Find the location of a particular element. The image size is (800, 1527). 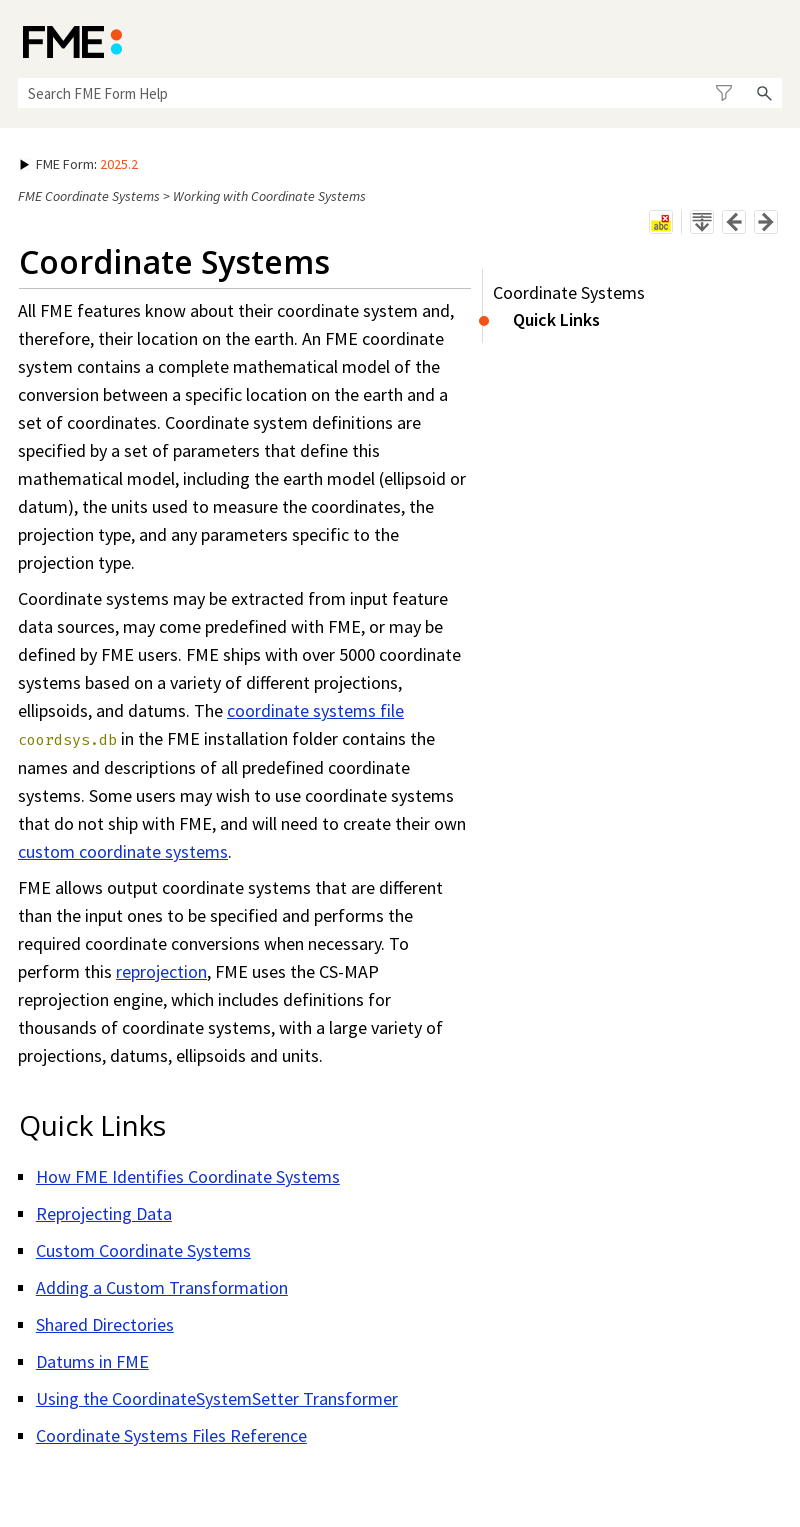

reprojection is located at coordinates (161, 971).